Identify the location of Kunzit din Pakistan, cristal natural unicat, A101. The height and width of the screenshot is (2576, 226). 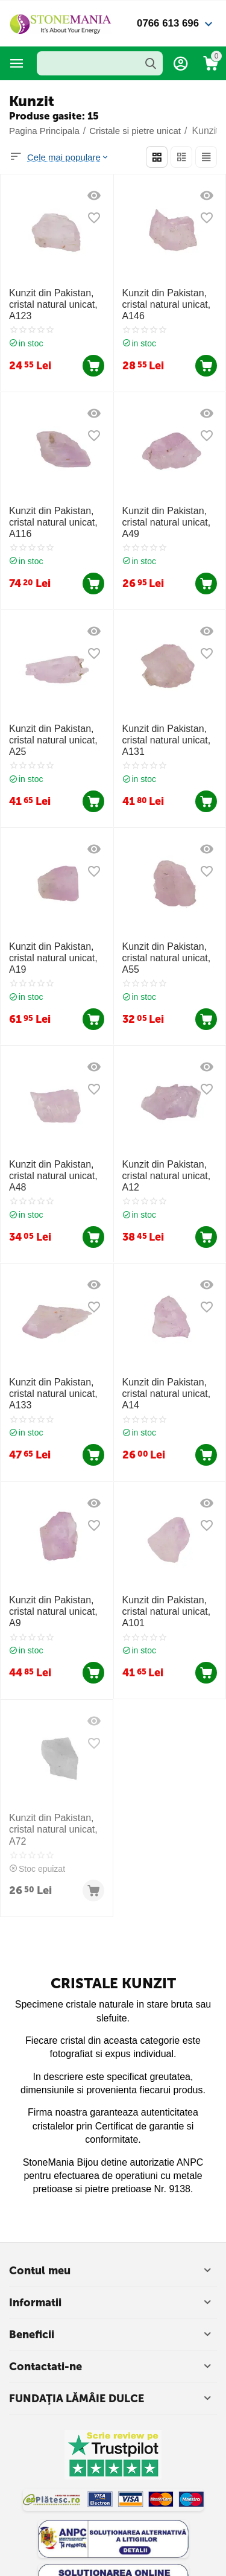
(166, 1611).